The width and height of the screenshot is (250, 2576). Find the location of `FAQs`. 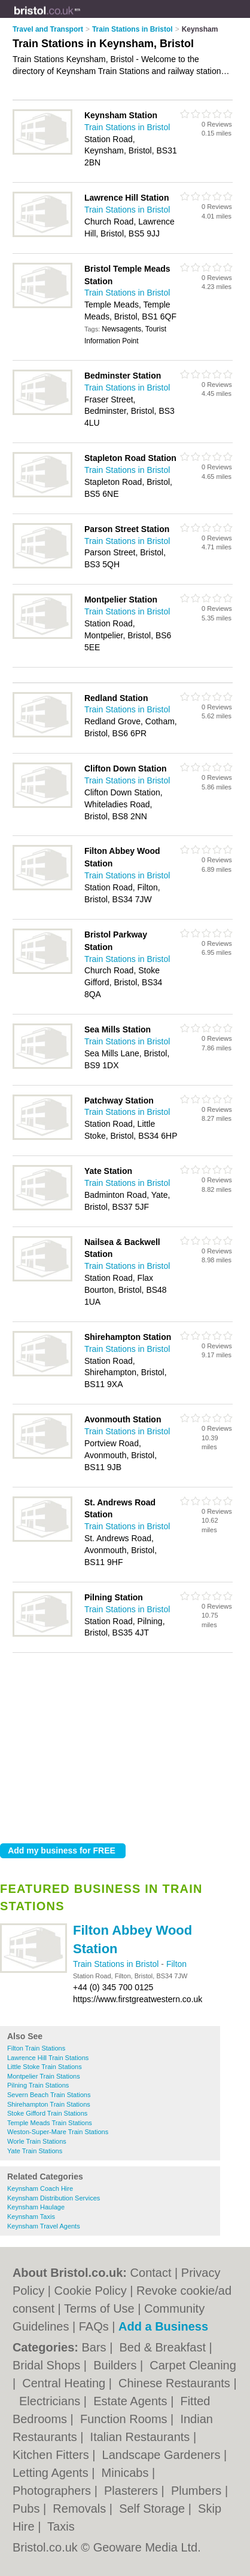

FAQs is located at coordinates (94, 2326).